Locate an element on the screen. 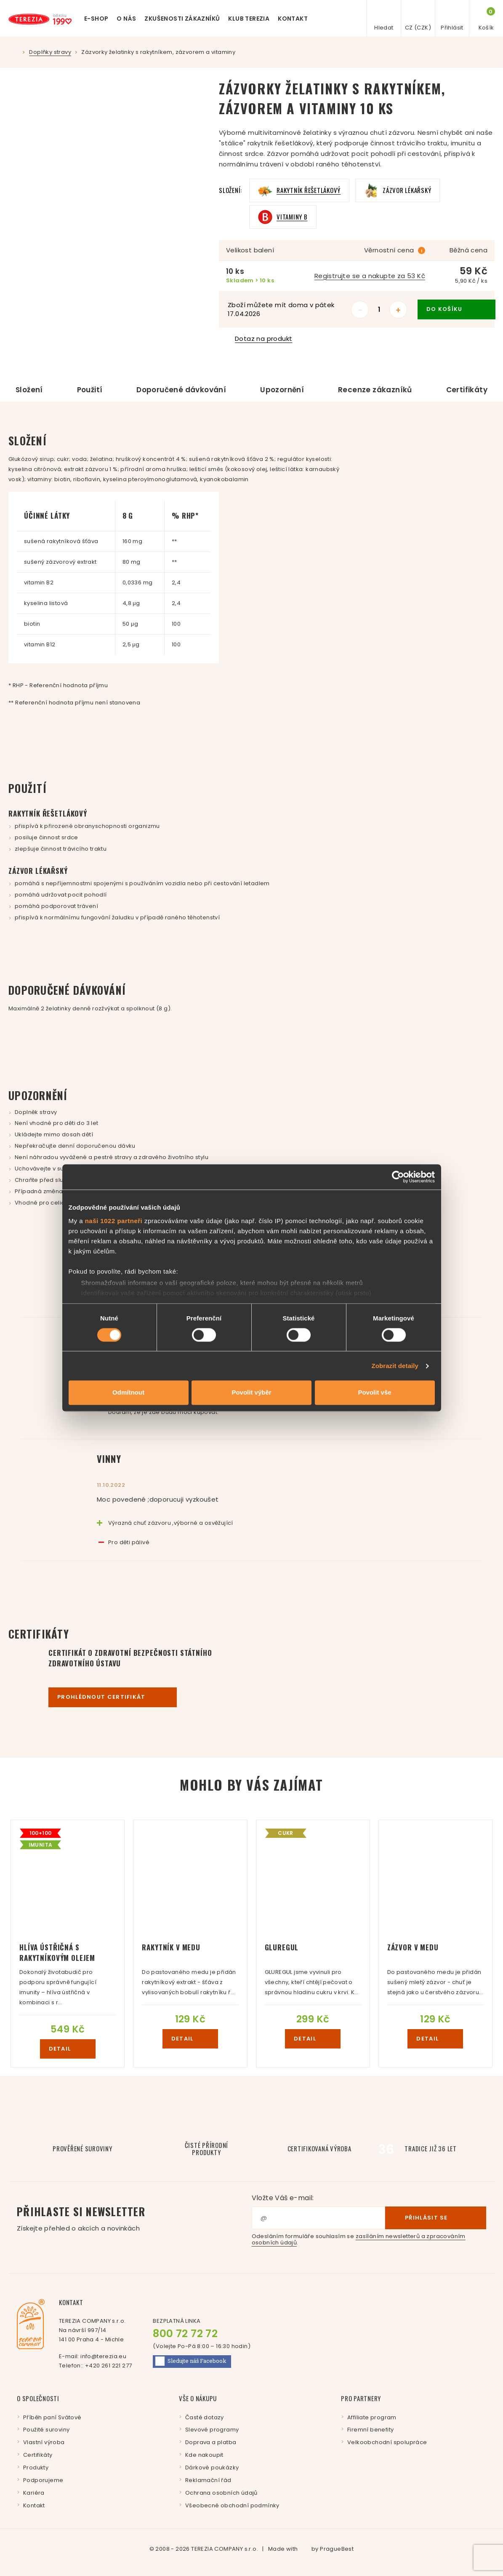 The width and height of the screenshot is (503, 2576). Použití is located at coordinates (90, 390).